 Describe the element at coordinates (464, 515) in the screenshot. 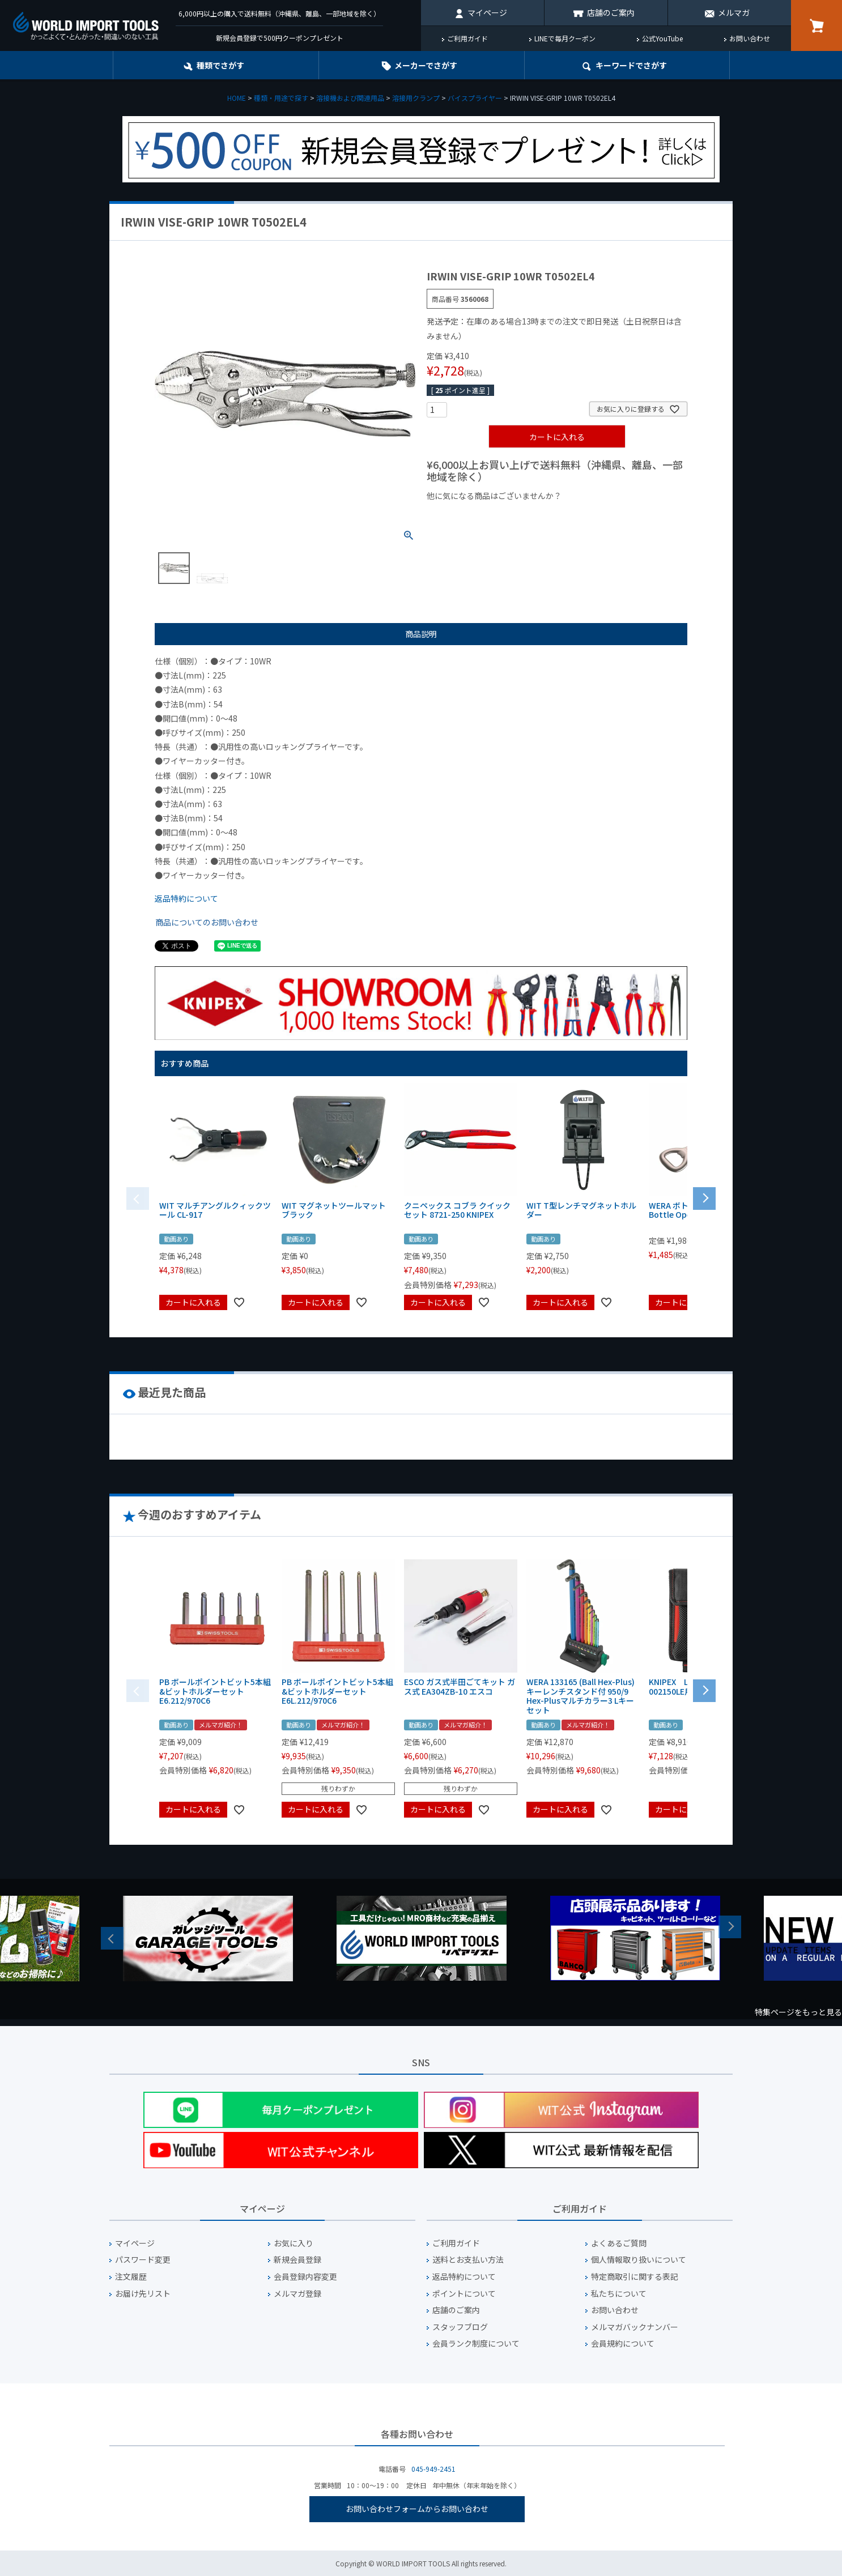

I see `¥1,000以下の商品` at that location.